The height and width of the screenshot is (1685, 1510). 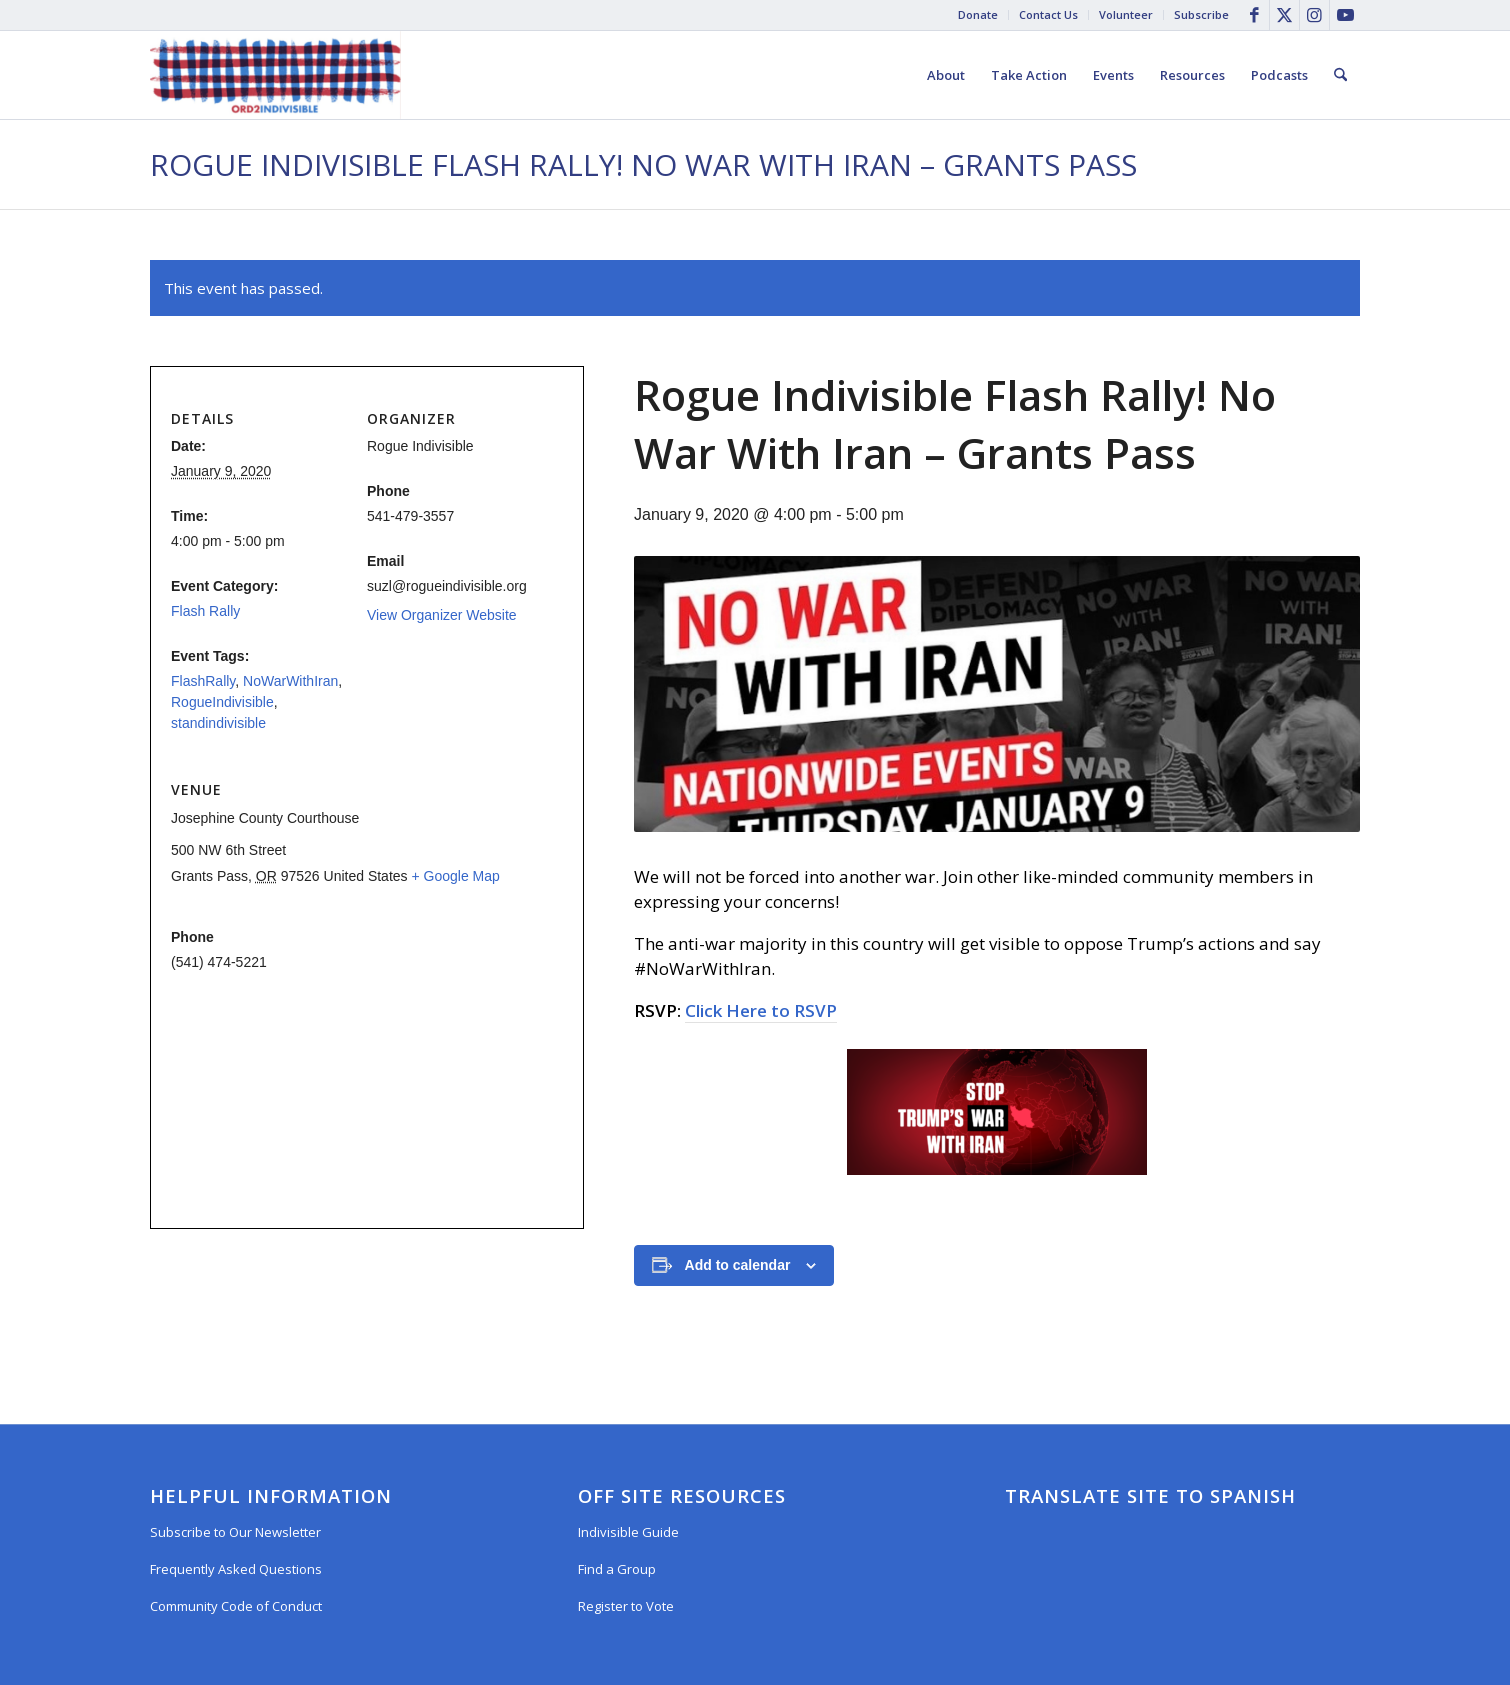 What do you see at coordinates (236, 1569) in the screenshot?
I see `Frequently Asked Questions` at bounding box center [236, 1569].